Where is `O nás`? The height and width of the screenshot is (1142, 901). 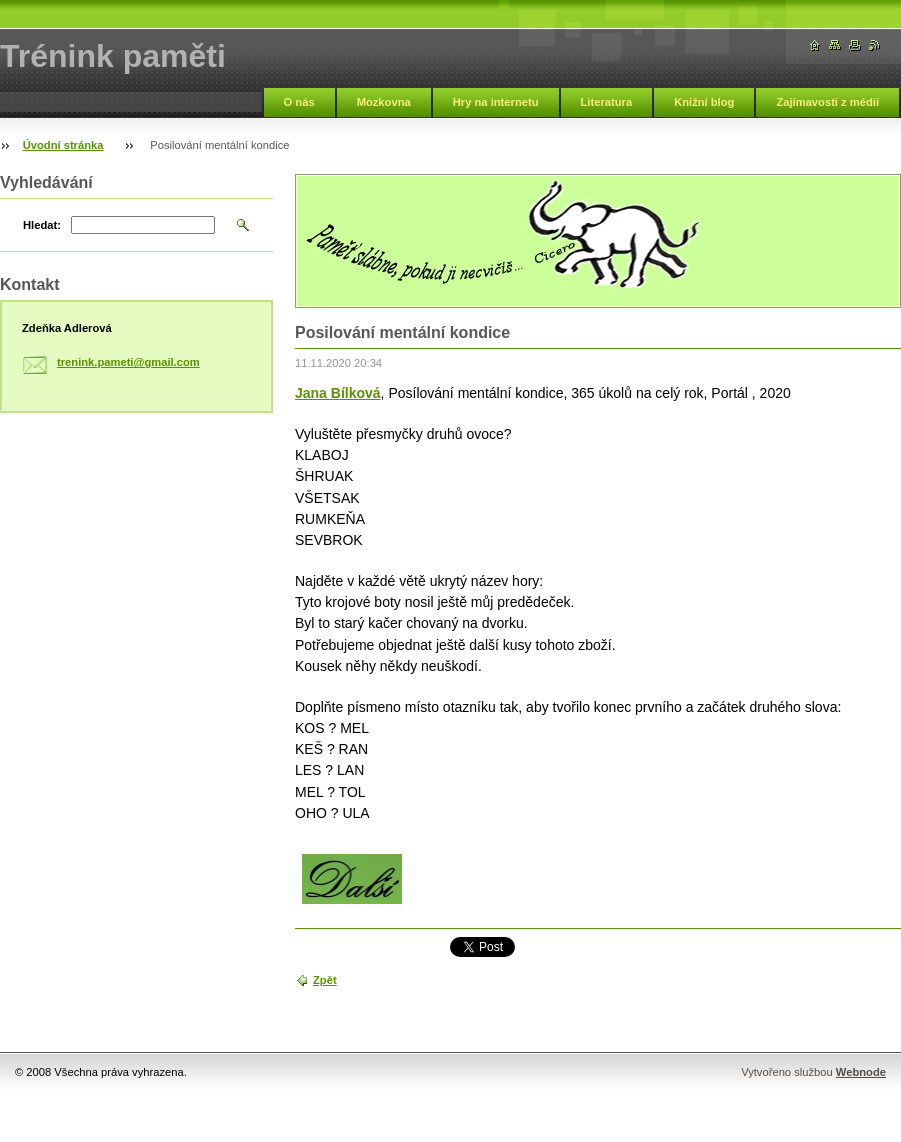
O nás is located at coordinates (299, 102).